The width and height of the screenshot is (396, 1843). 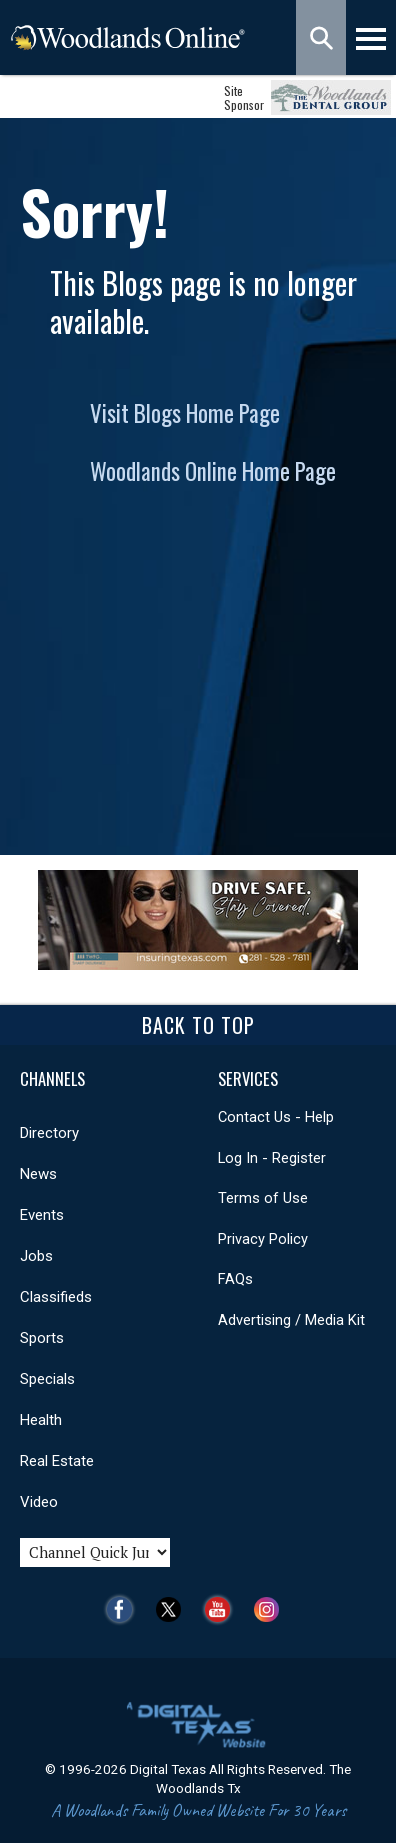 I want to click on Jobs, so click(x=36, y=1256).